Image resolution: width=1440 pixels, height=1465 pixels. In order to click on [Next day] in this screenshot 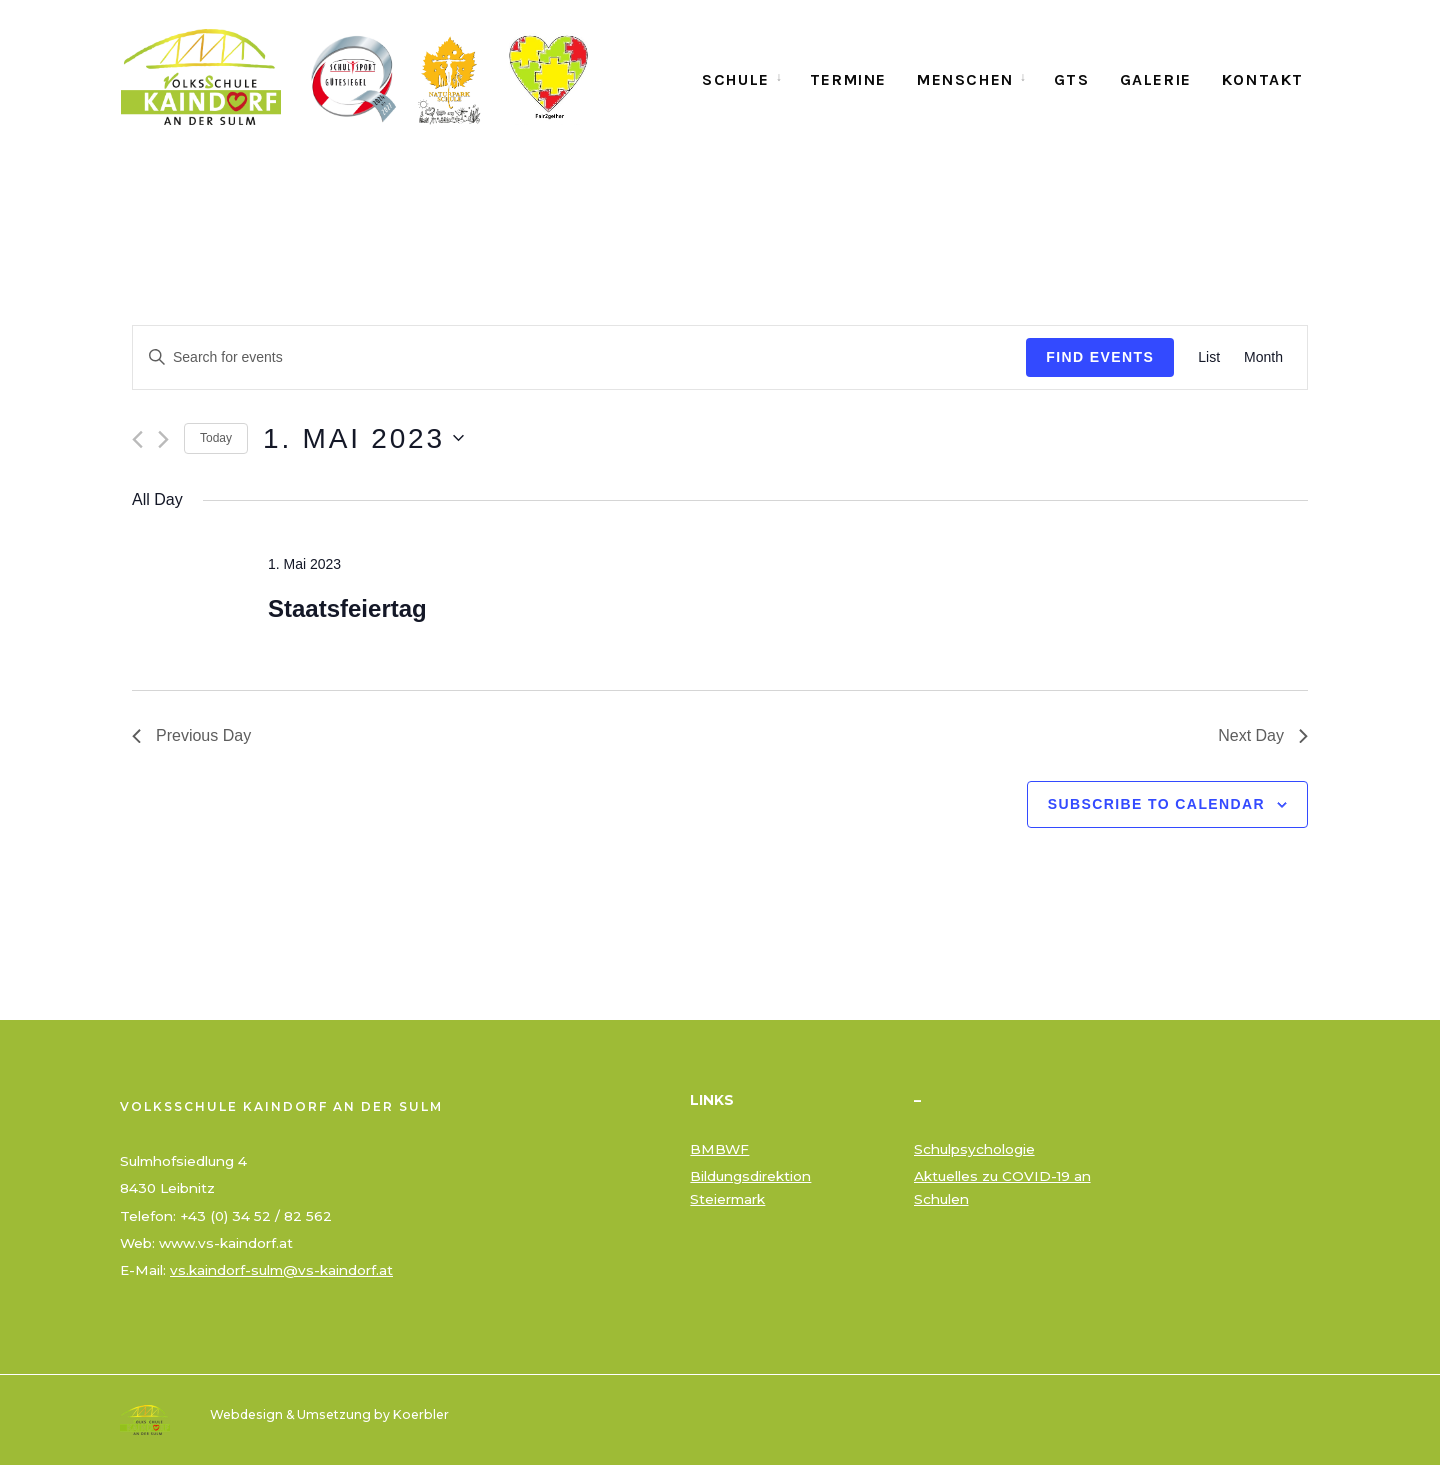, I will do `click(163, 439)`.